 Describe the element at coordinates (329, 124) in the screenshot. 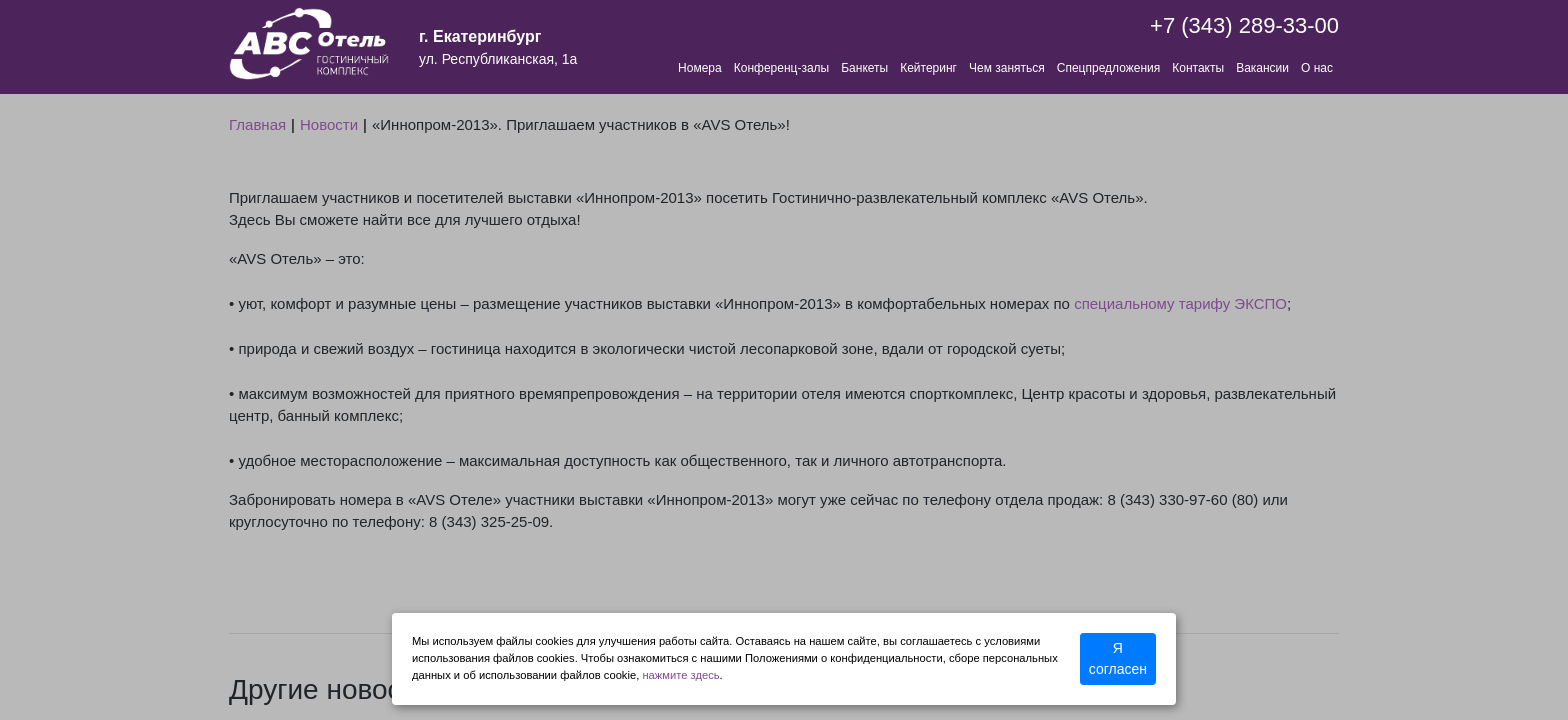

I see `Новости` at that location.